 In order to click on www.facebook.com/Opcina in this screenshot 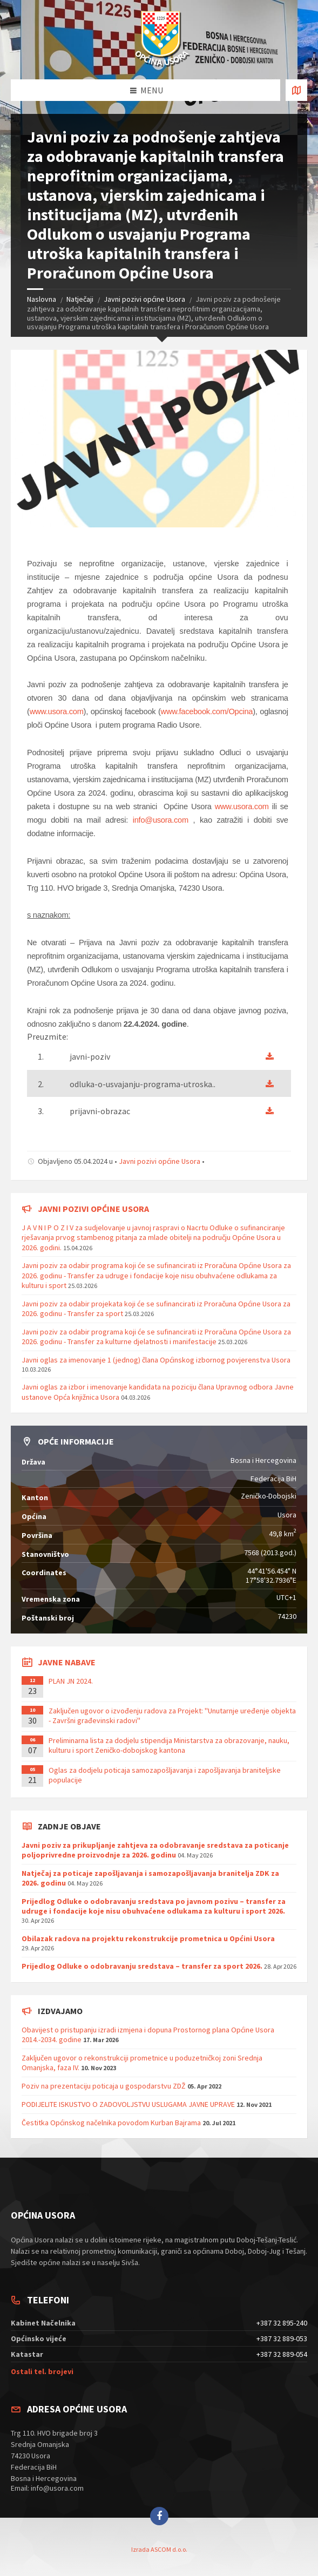, I will do `click(207, 711)`.